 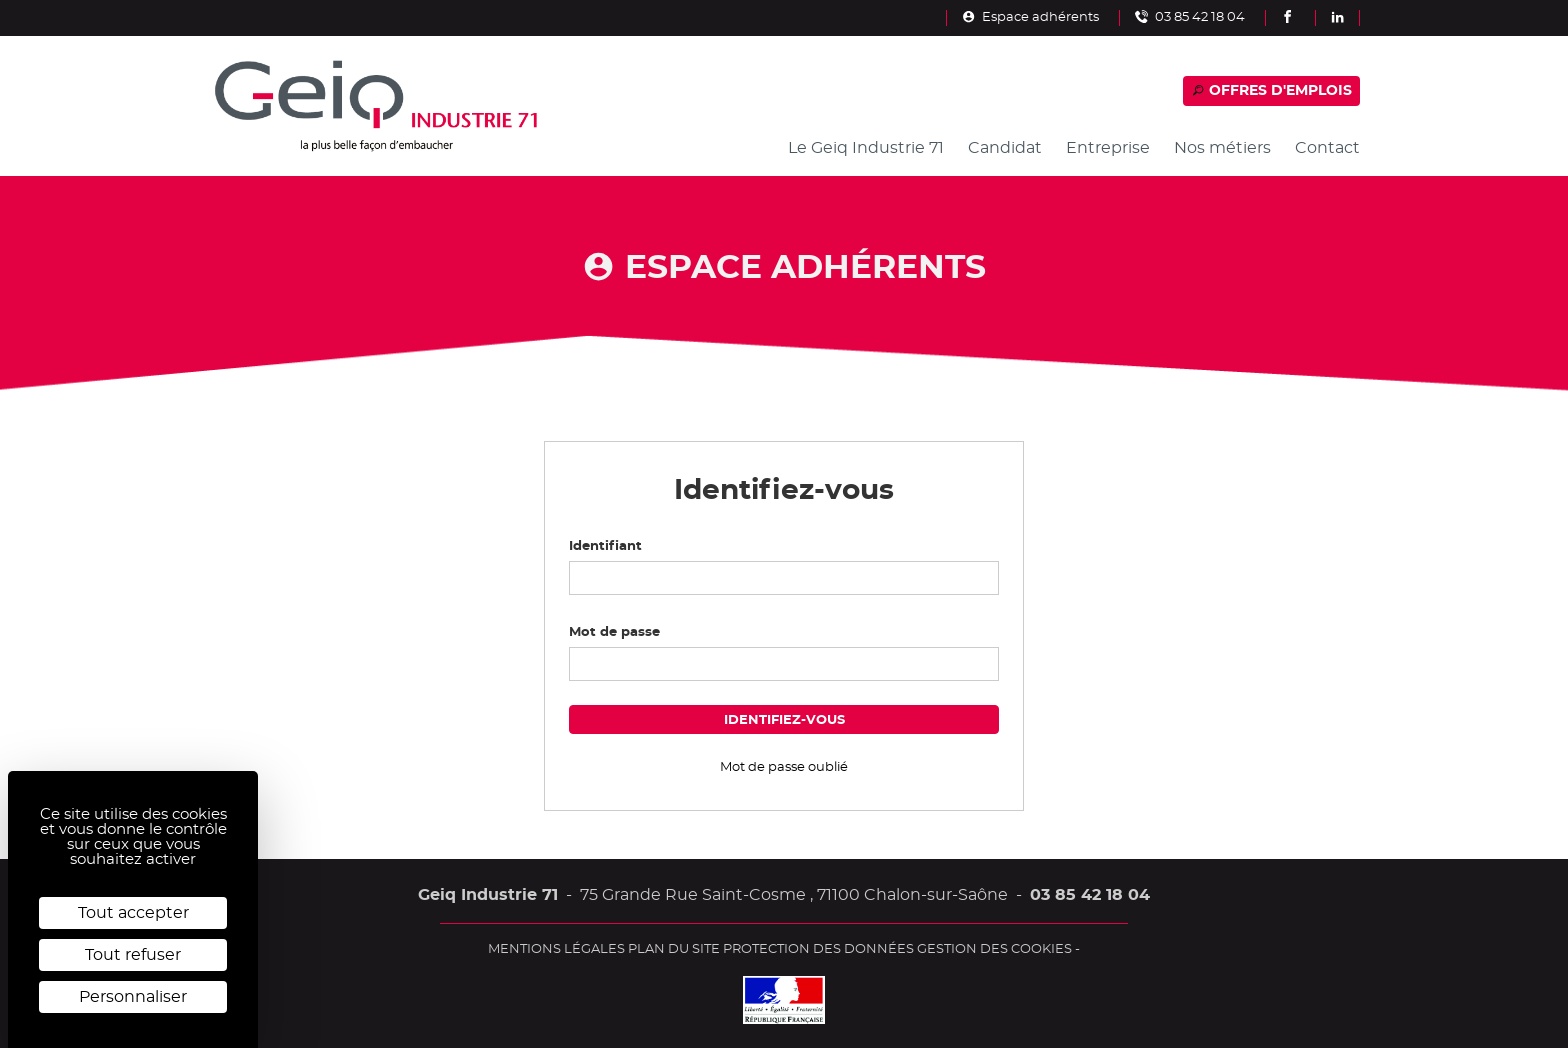 I want to click on Protection des données, so click(x=818, y=949).